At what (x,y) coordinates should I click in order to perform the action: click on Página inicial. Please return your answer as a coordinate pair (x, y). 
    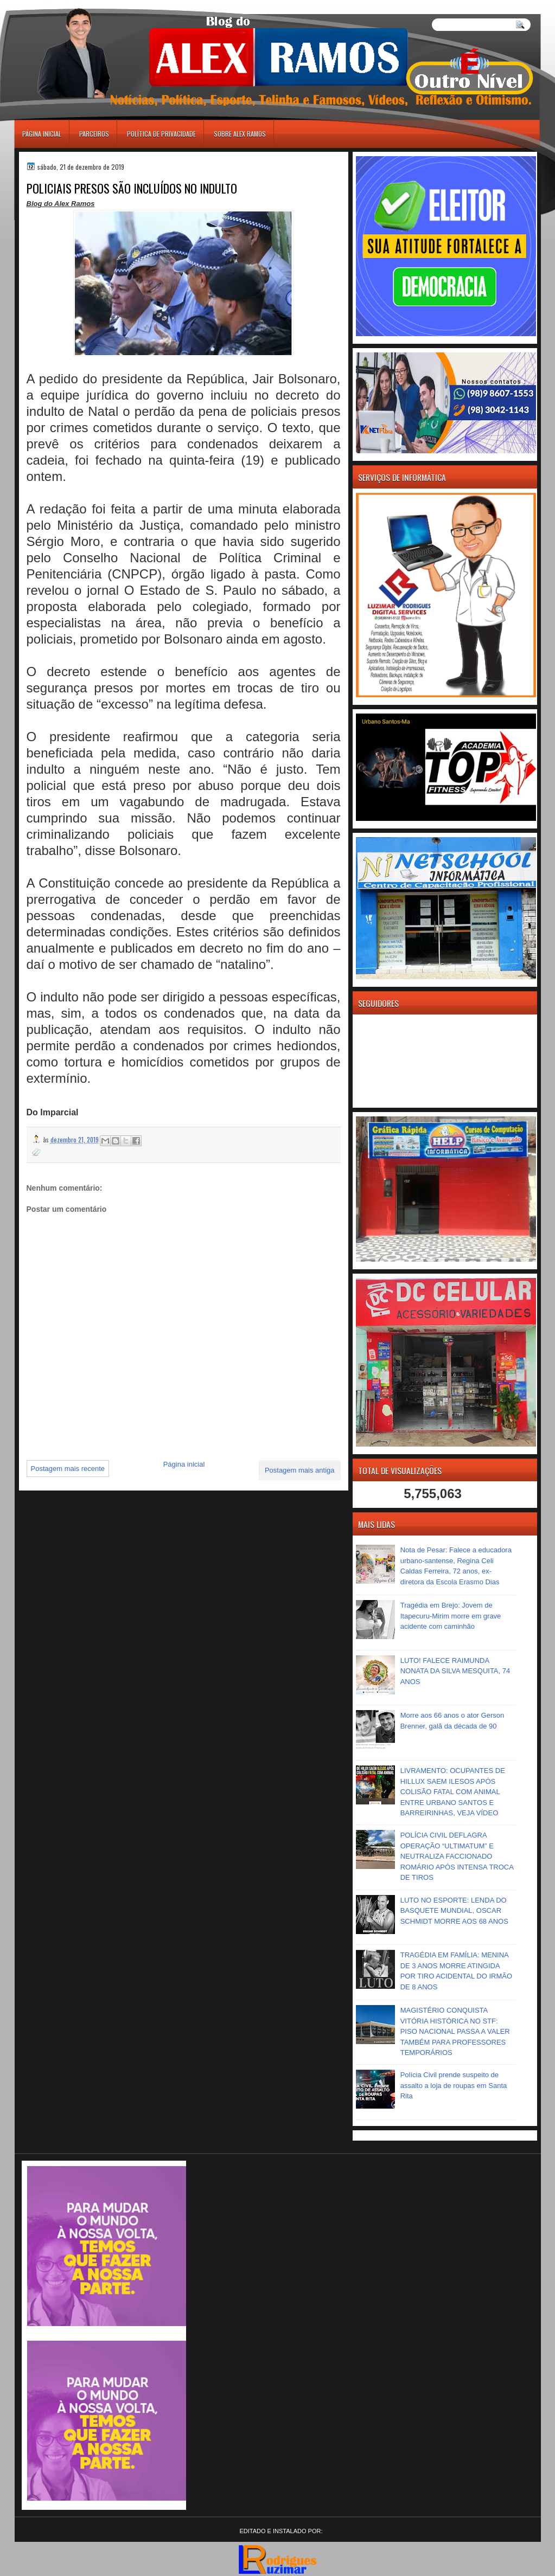
    Looking at the image, I should click on (41, 133).